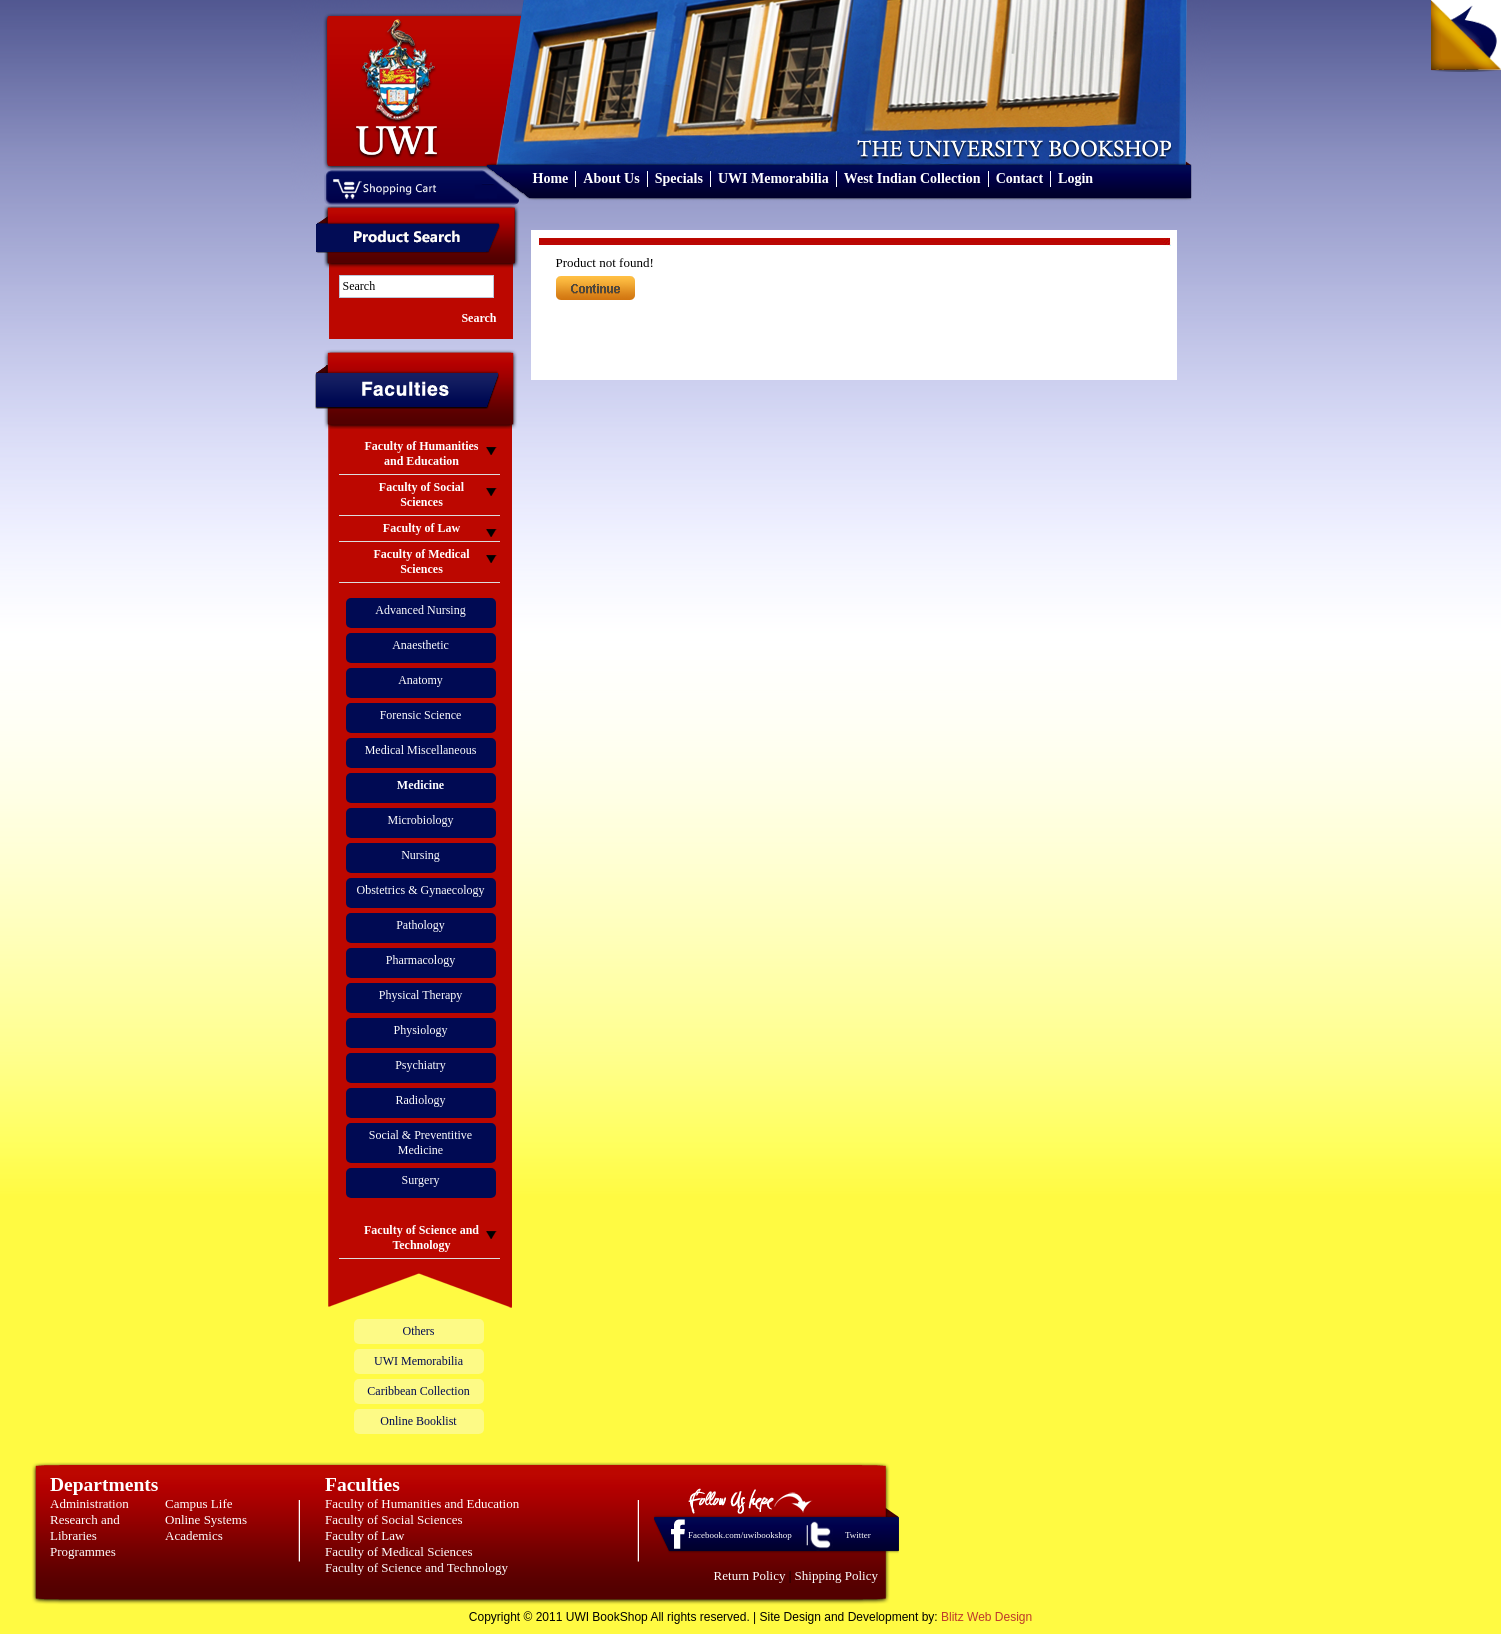  What do you see at coordinates (750, 1575) in the screenshot?
I see `Return Policy` at bounding box center [750, 1575].